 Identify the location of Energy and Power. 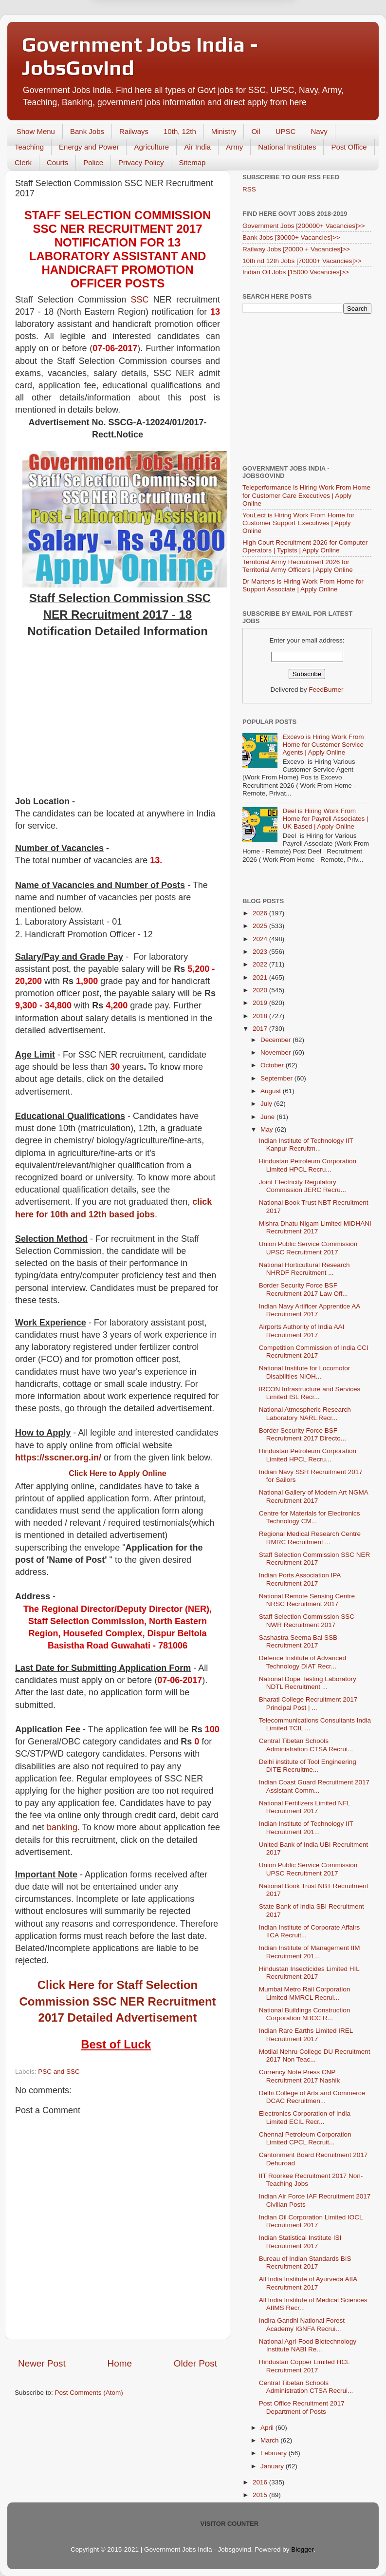
(89, 147).